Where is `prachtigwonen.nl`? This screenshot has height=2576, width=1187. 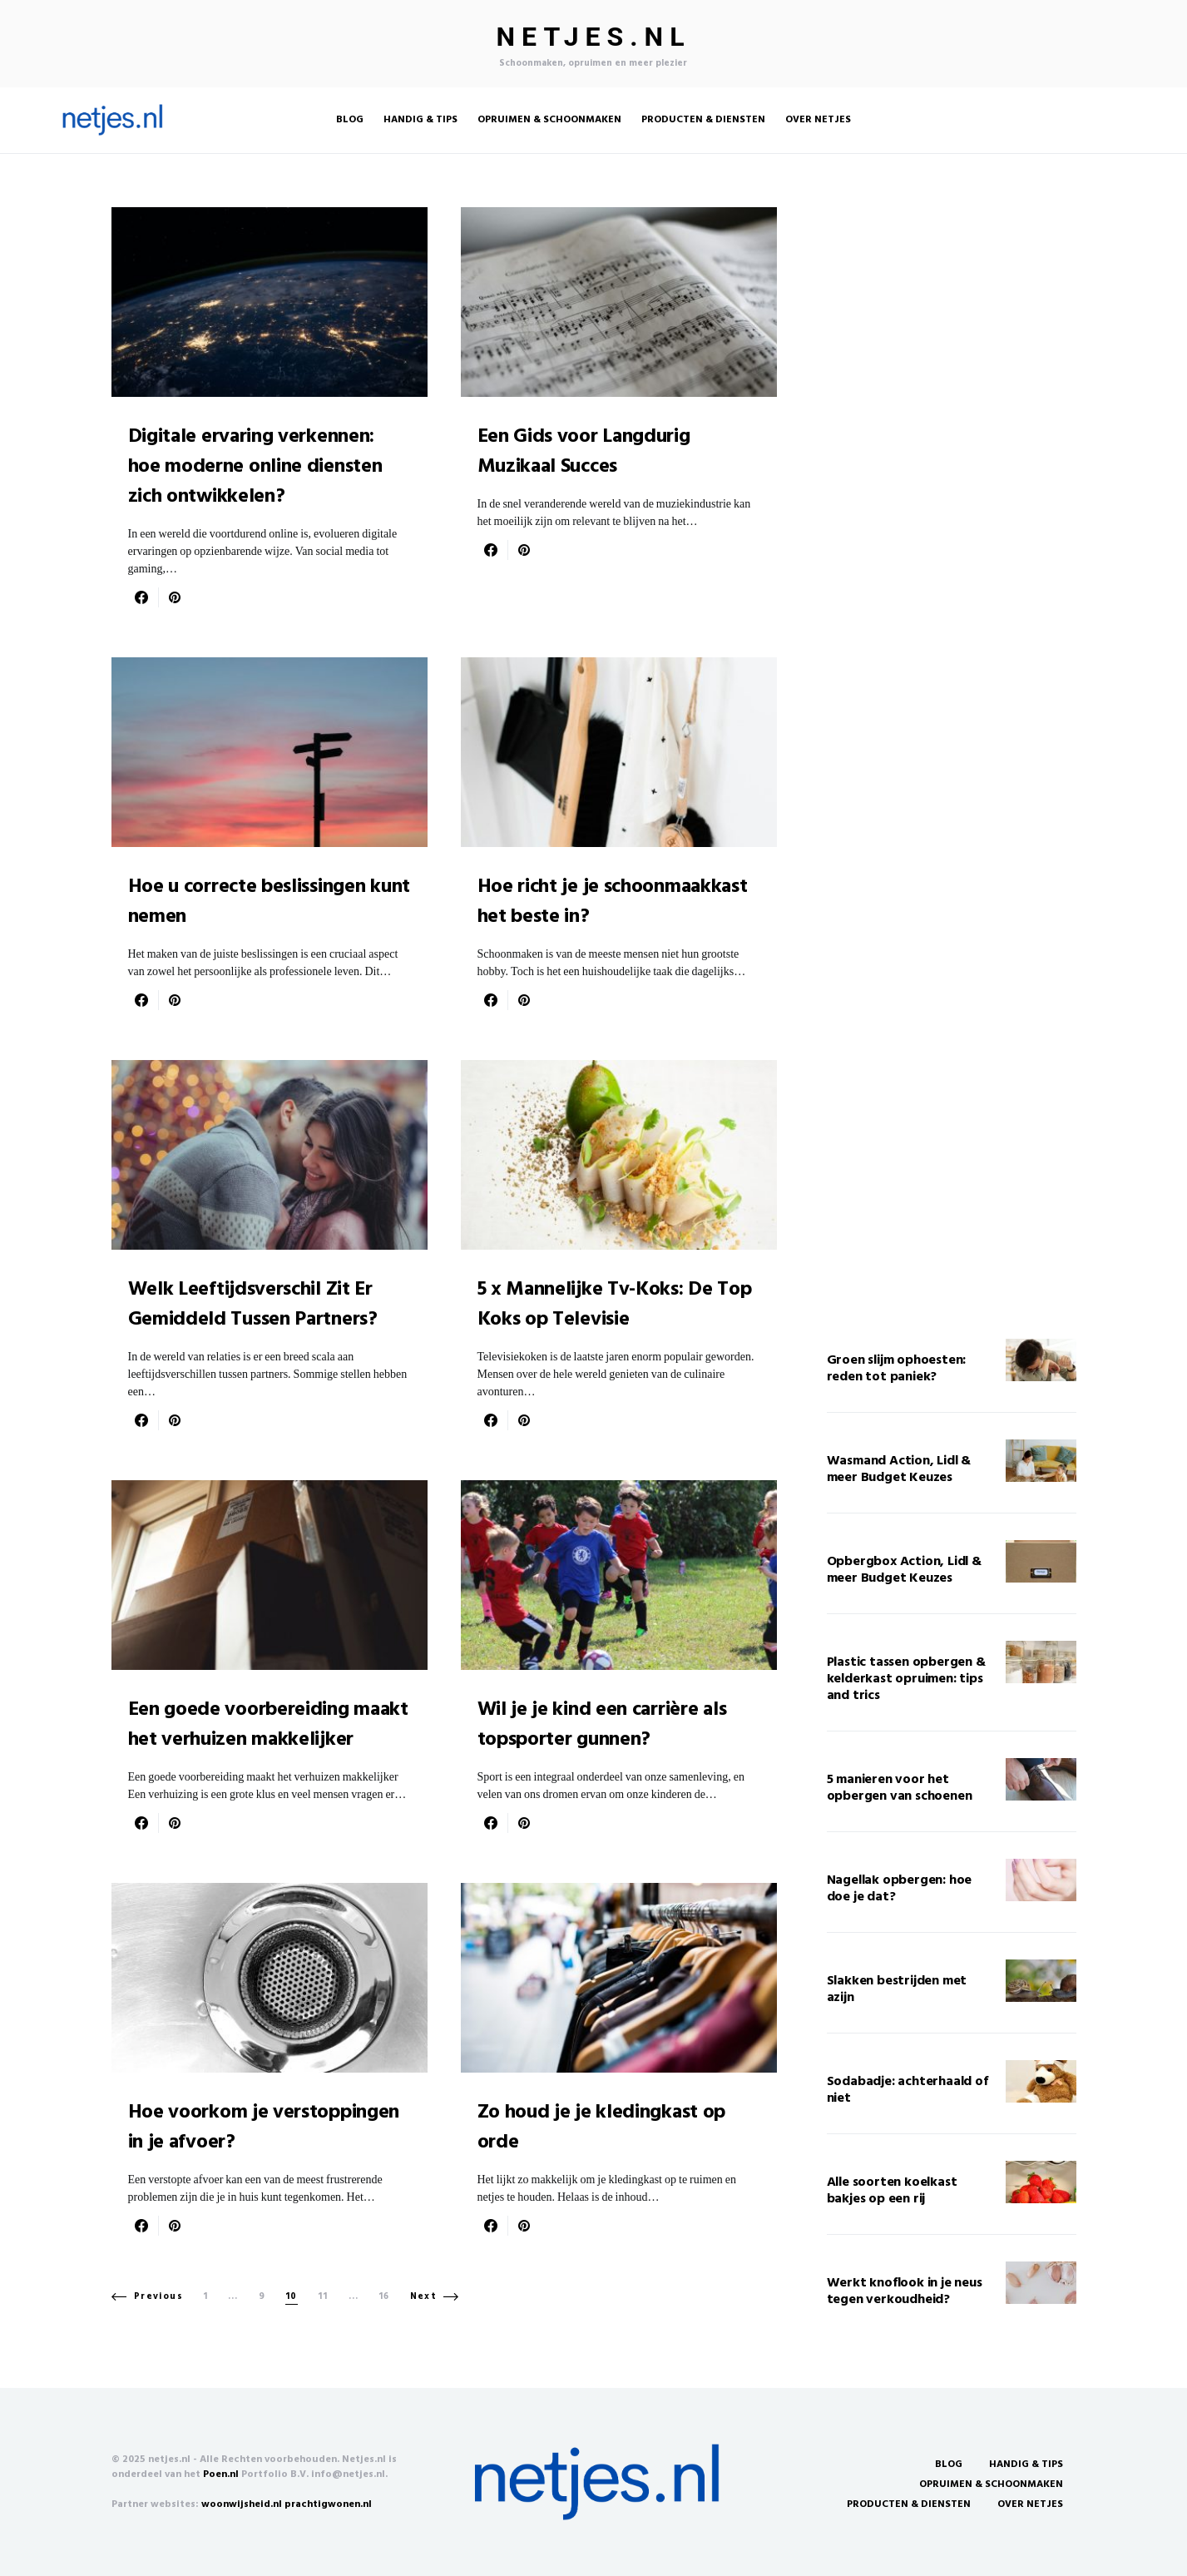 prachtigwonen.nl is located at coordinates (328, 2504).